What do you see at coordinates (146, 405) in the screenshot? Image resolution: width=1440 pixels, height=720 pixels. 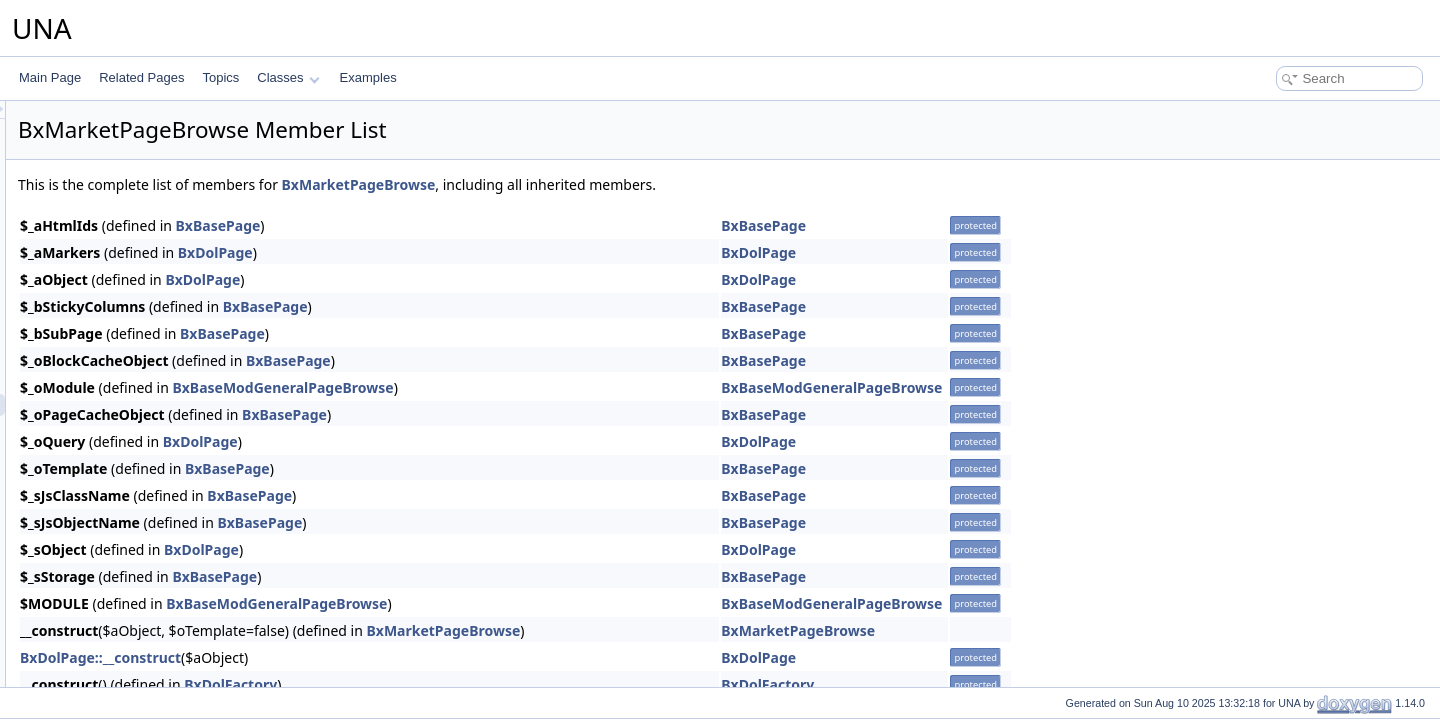 I see `BxMarketPageBrowse` at bounding box center [146, 405].